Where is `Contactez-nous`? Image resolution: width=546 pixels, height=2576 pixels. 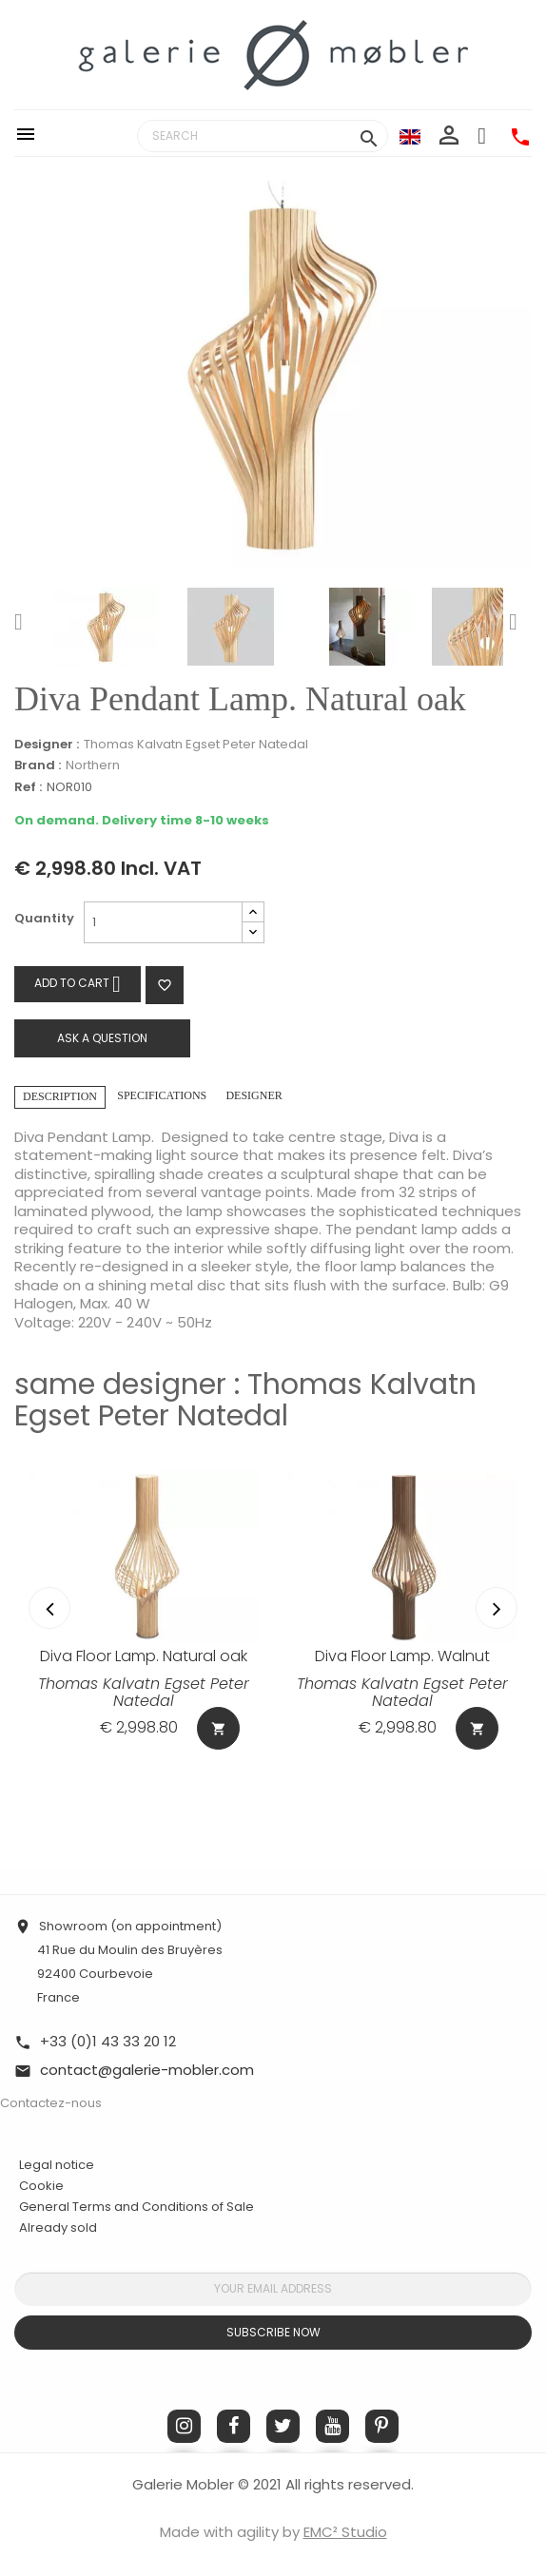 Contactez-nous is located at coordinates (51, 2103).